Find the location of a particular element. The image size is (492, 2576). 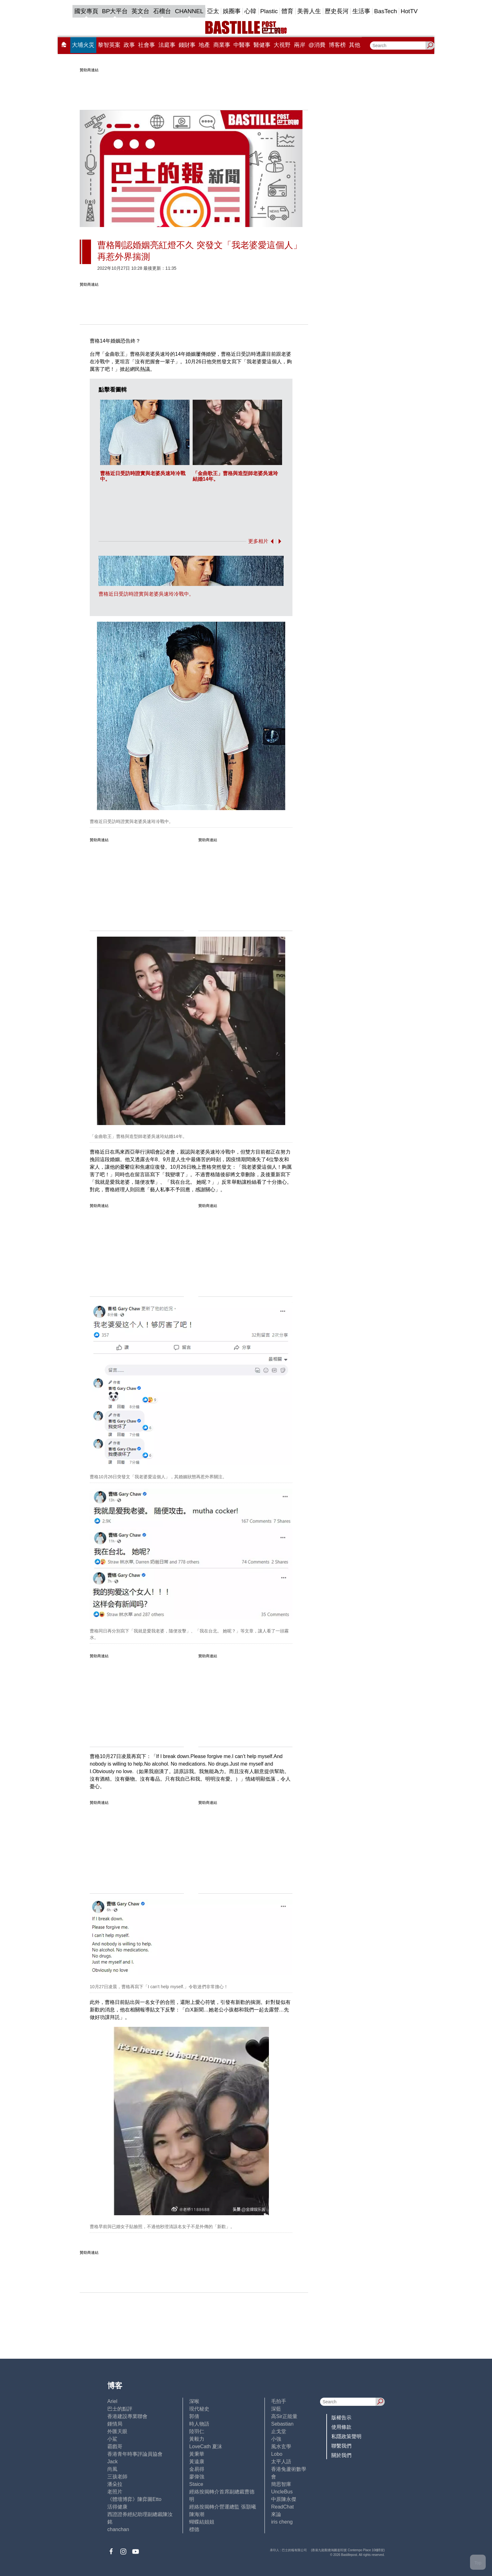

政事 is located at coordinates (129, 45).